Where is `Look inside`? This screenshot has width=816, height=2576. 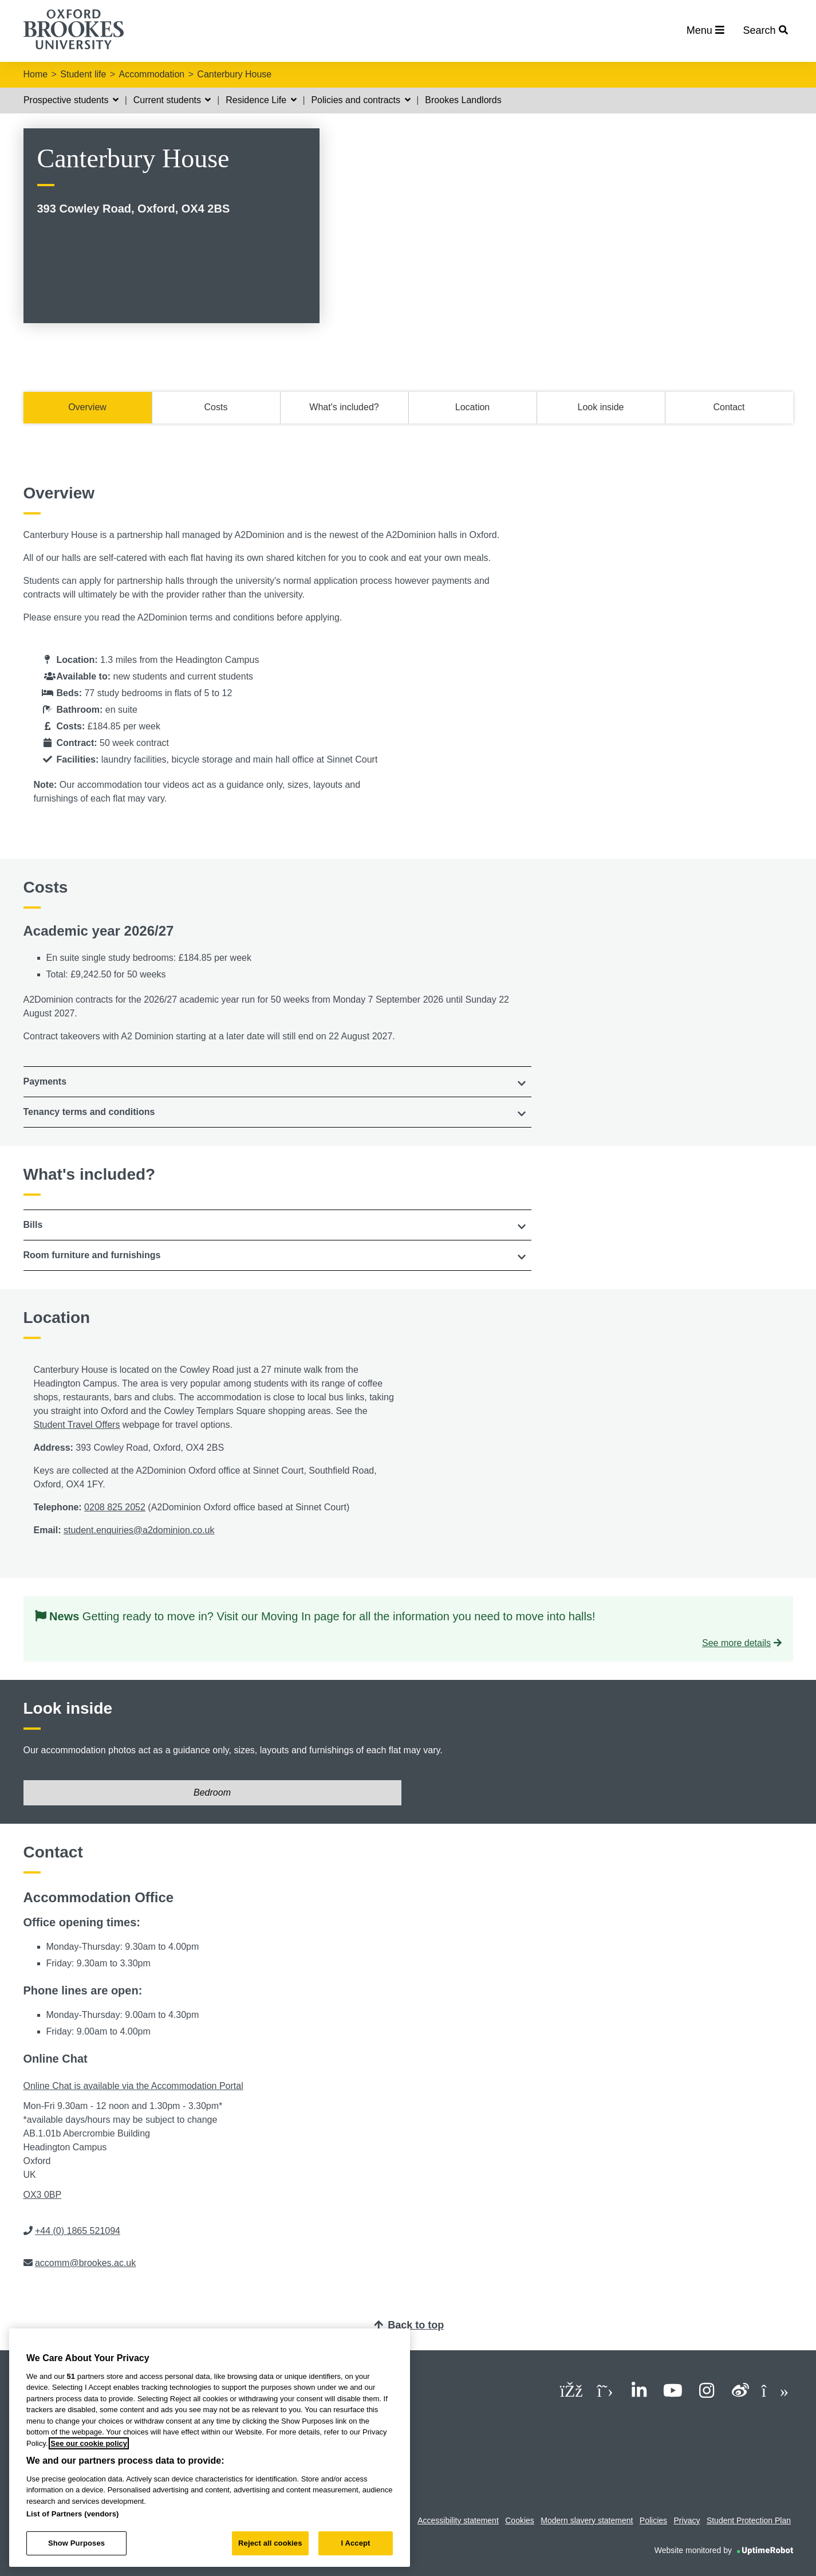 Look inside is located at coordinates (601, 407).